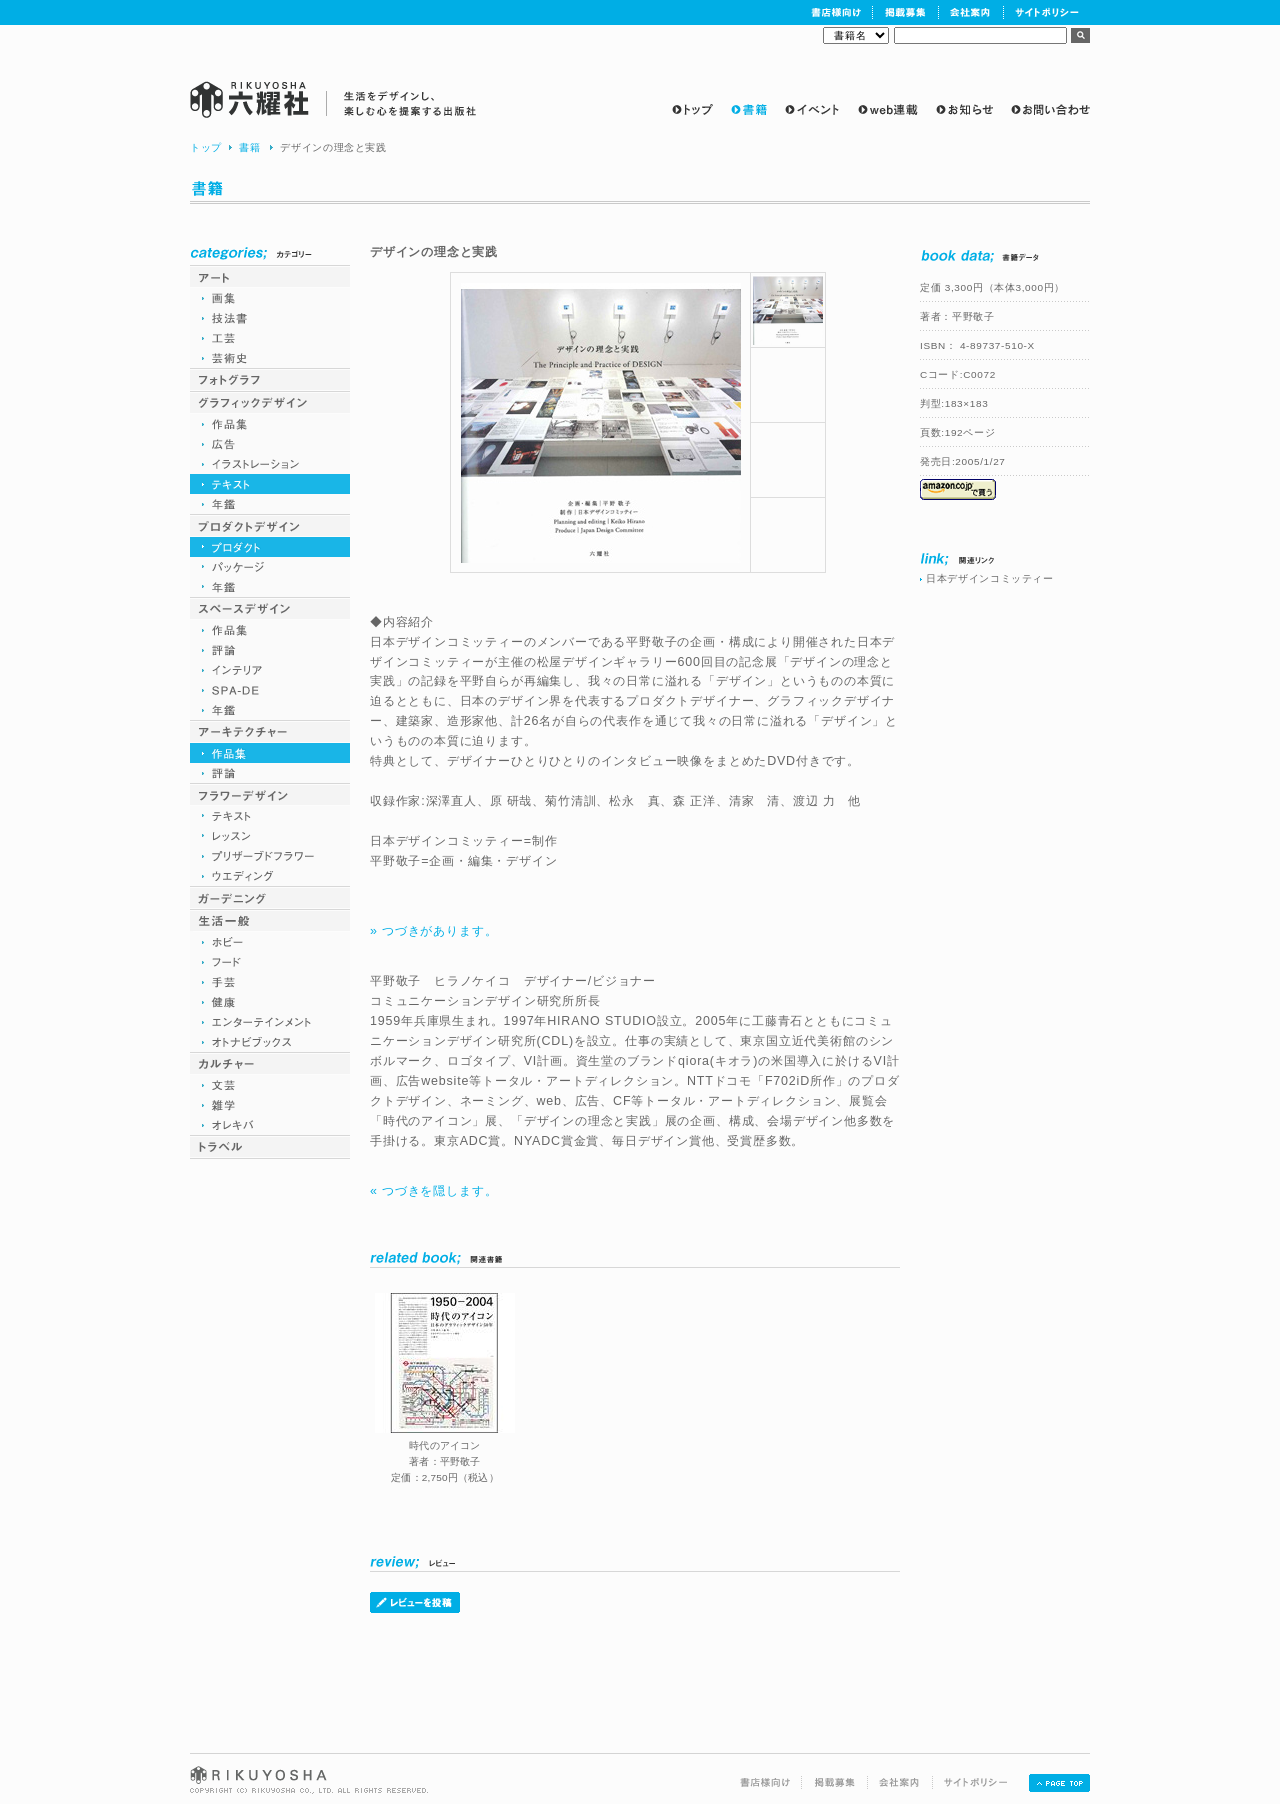  I want to click on 書籍, so click(249, 147).